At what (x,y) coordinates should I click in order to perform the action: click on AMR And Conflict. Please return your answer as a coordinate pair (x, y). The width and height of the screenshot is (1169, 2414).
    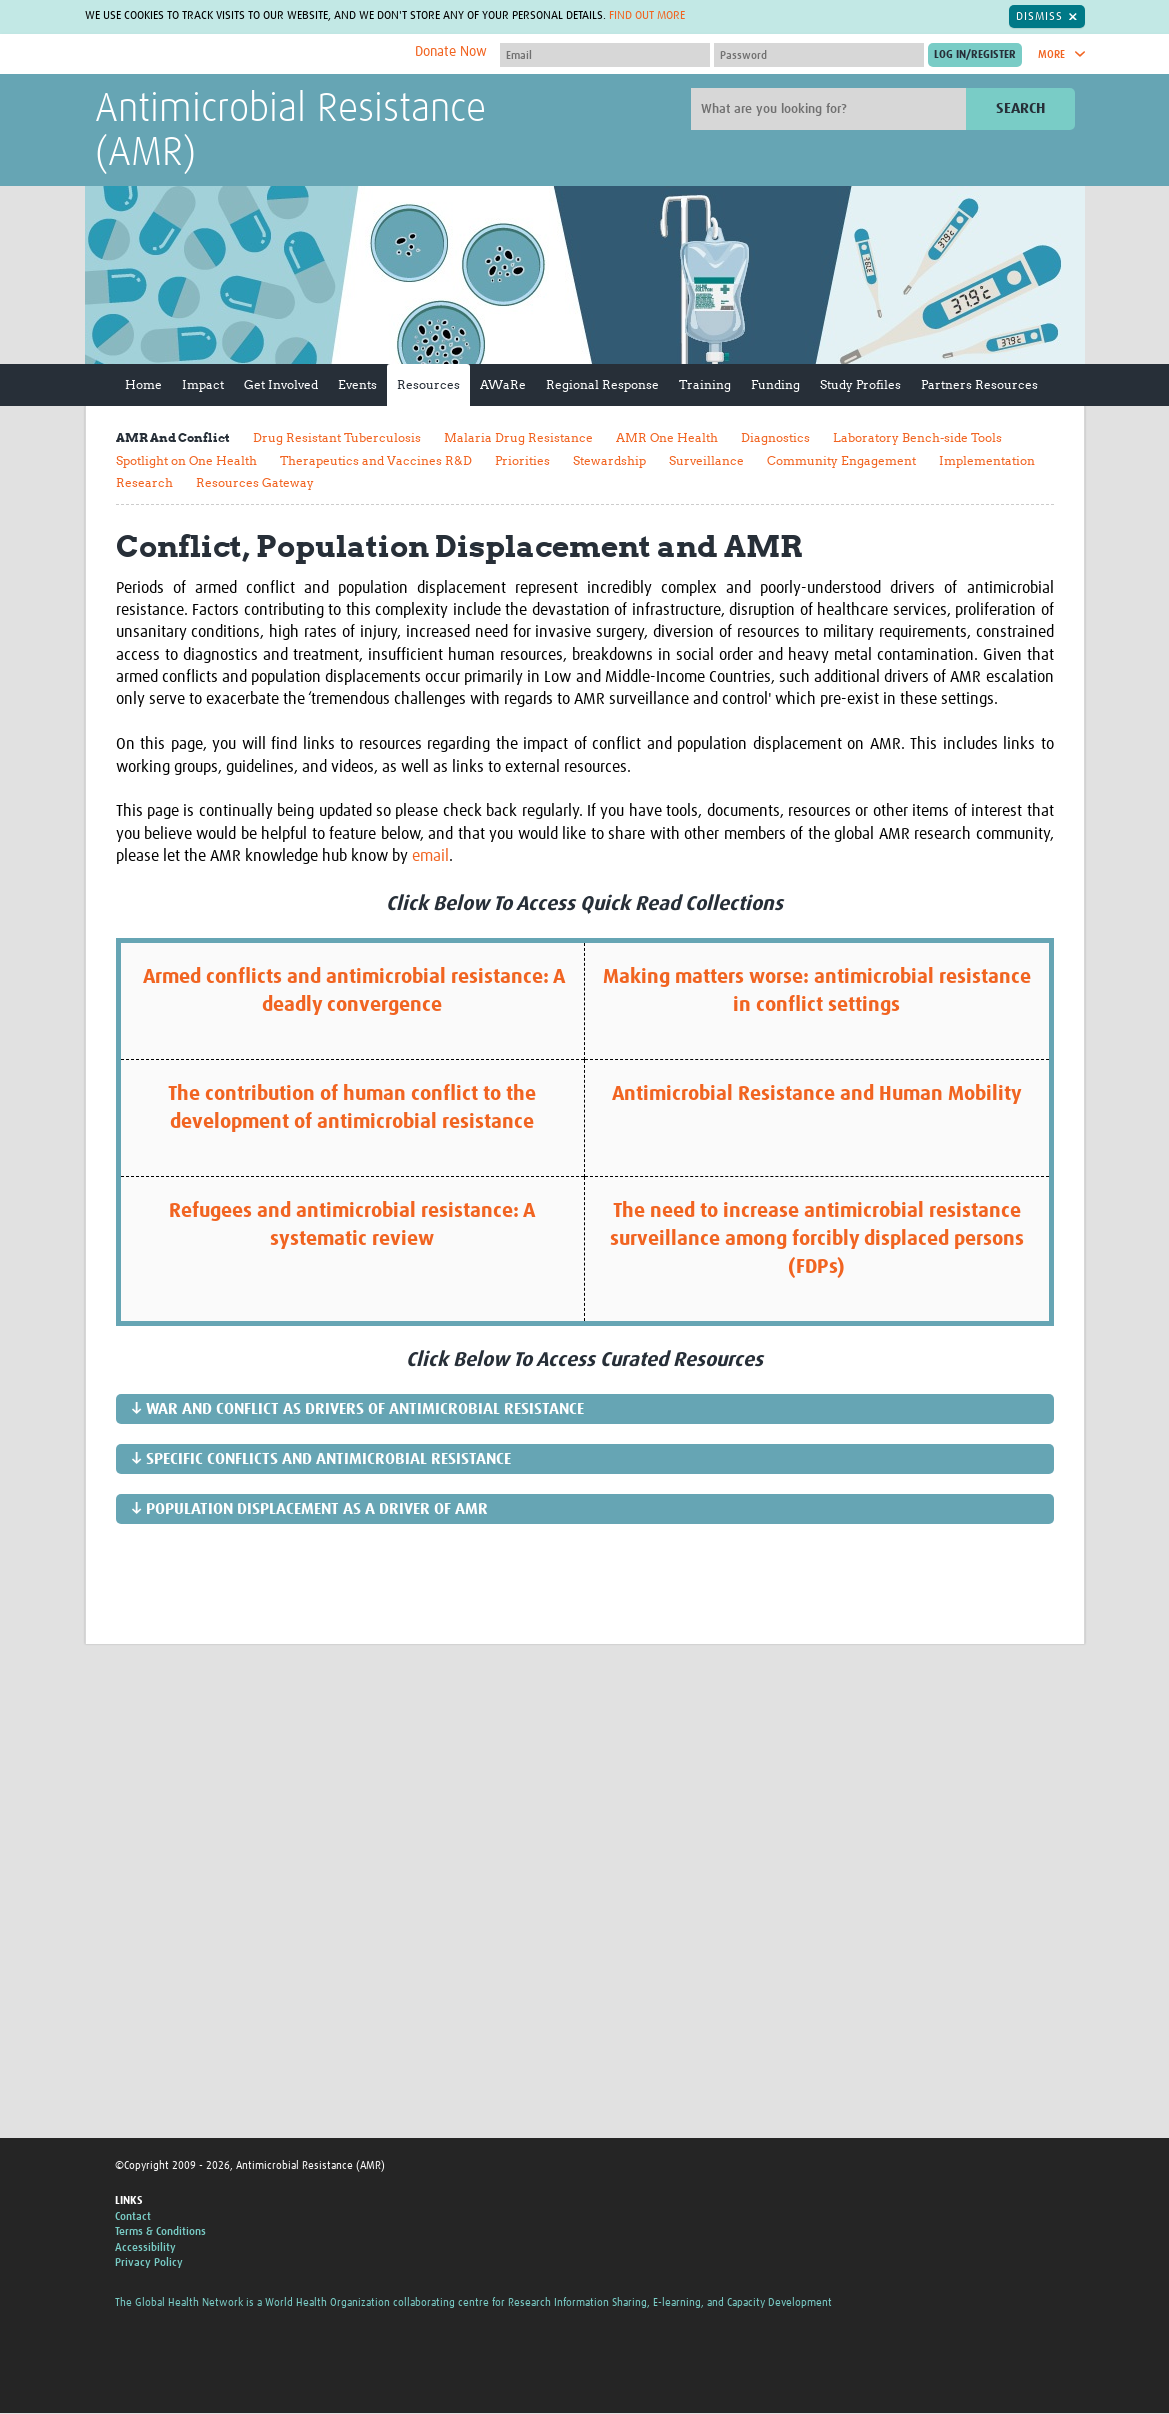
    Looking at the image, I should click on (173, 438).